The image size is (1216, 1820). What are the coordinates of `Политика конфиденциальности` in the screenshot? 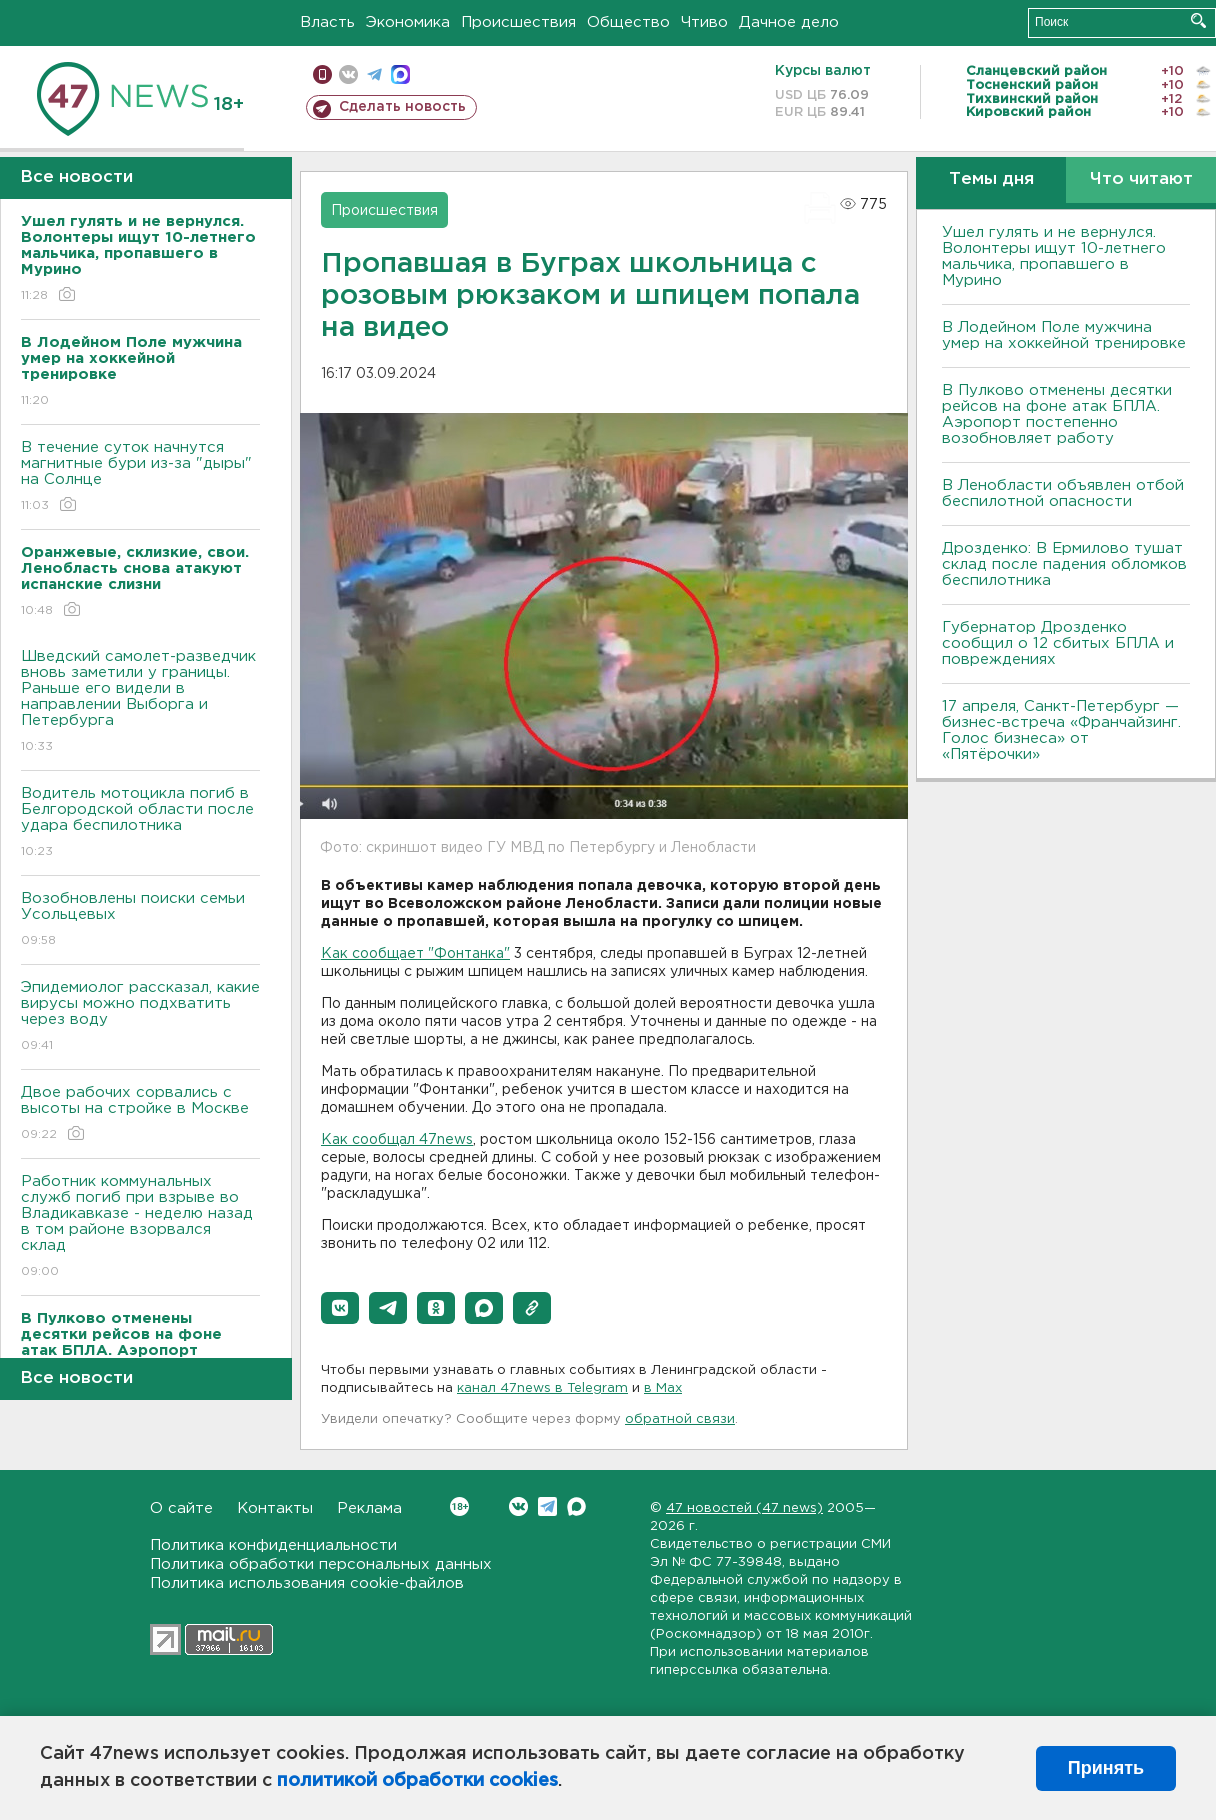 It's located at (273, 1545).